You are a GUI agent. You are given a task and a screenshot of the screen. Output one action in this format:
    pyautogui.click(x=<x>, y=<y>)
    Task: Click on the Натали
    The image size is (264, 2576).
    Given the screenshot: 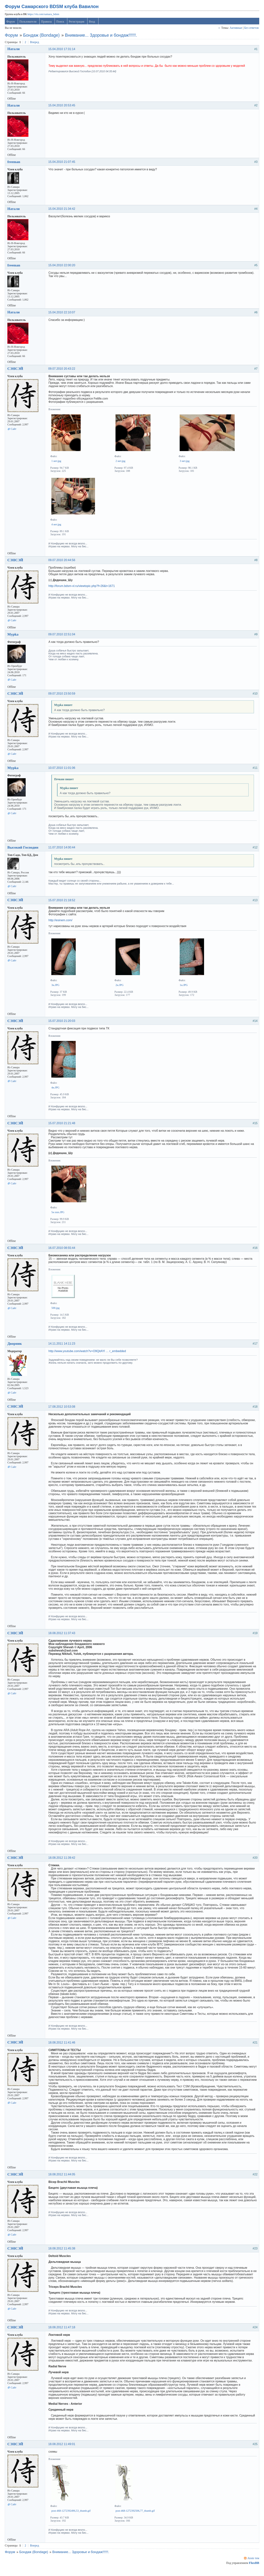 What is the action you would take?
    pyautogui.click(x=15, y=52)
    